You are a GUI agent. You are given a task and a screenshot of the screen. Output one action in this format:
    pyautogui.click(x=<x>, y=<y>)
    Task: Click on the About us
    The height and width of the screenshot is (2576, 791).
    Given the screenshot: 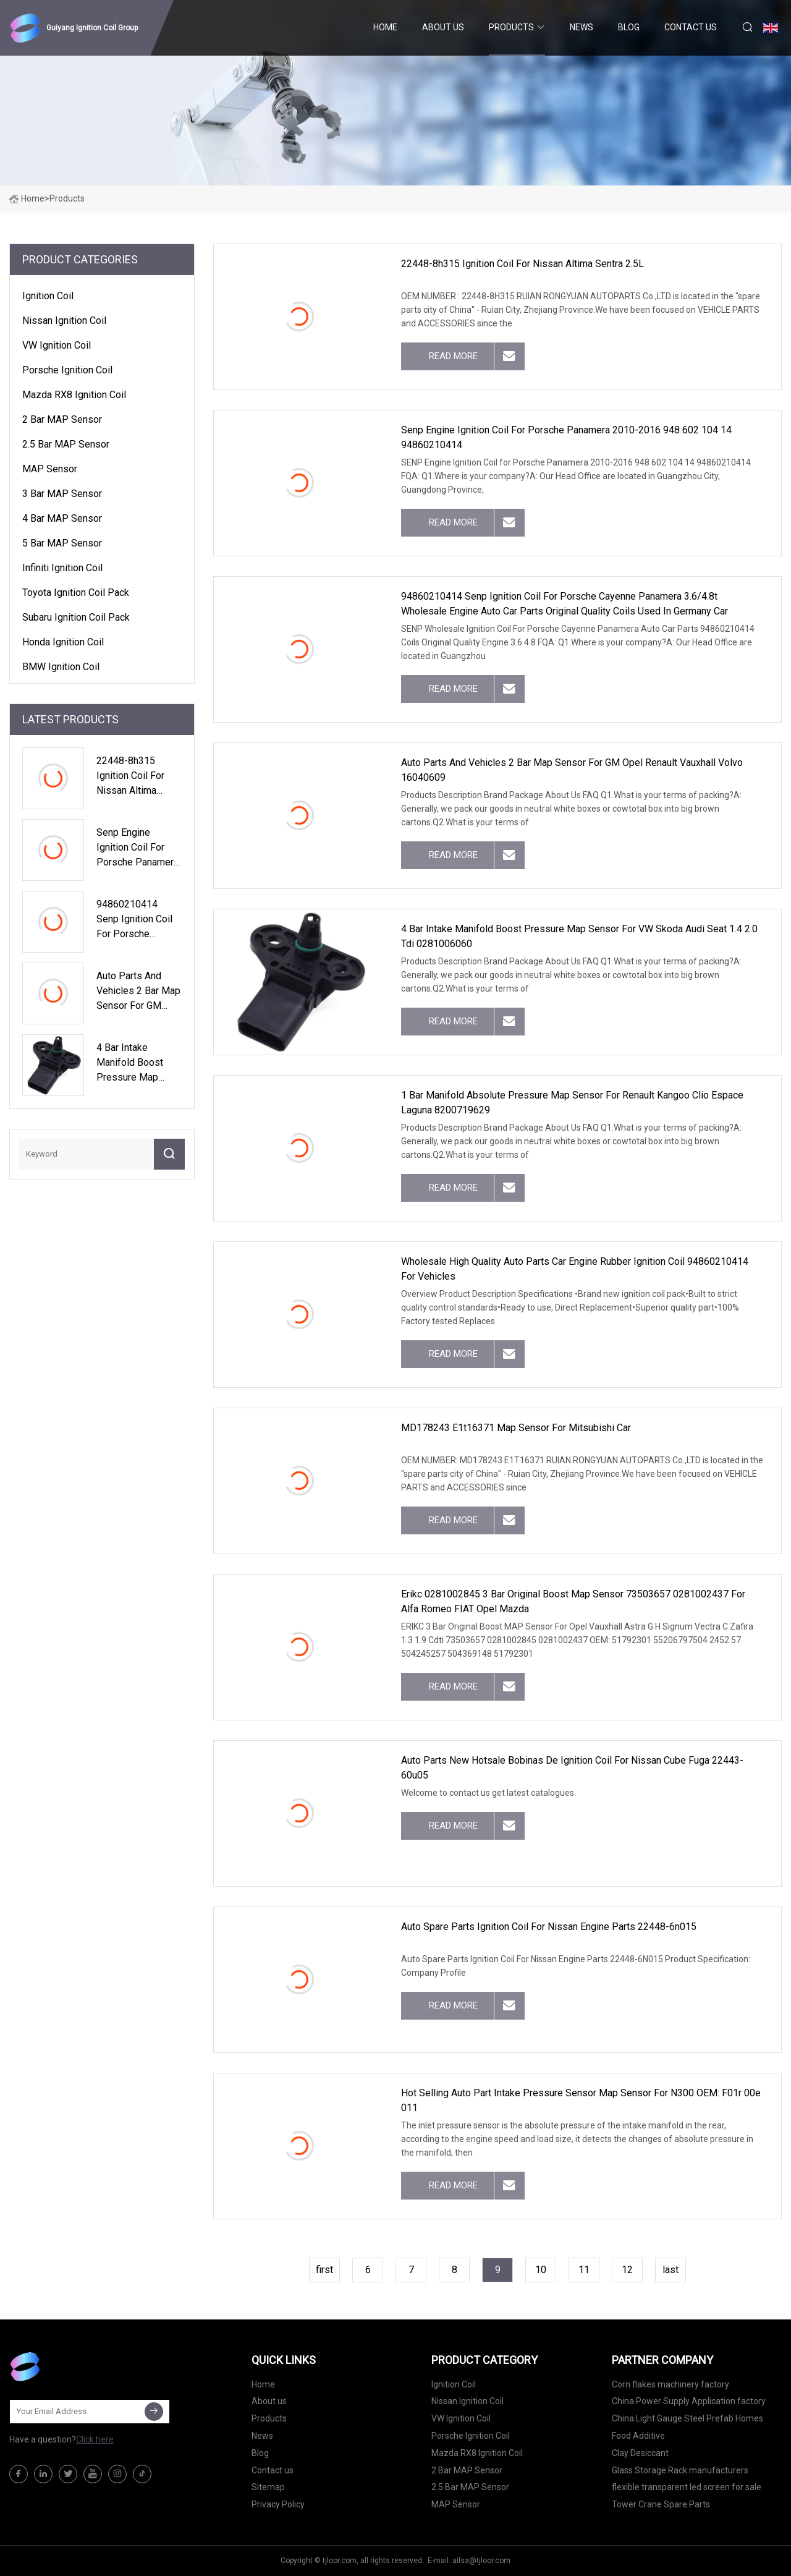 What is the action you would take?
    pyautogui.click(x=443, y=27)
    